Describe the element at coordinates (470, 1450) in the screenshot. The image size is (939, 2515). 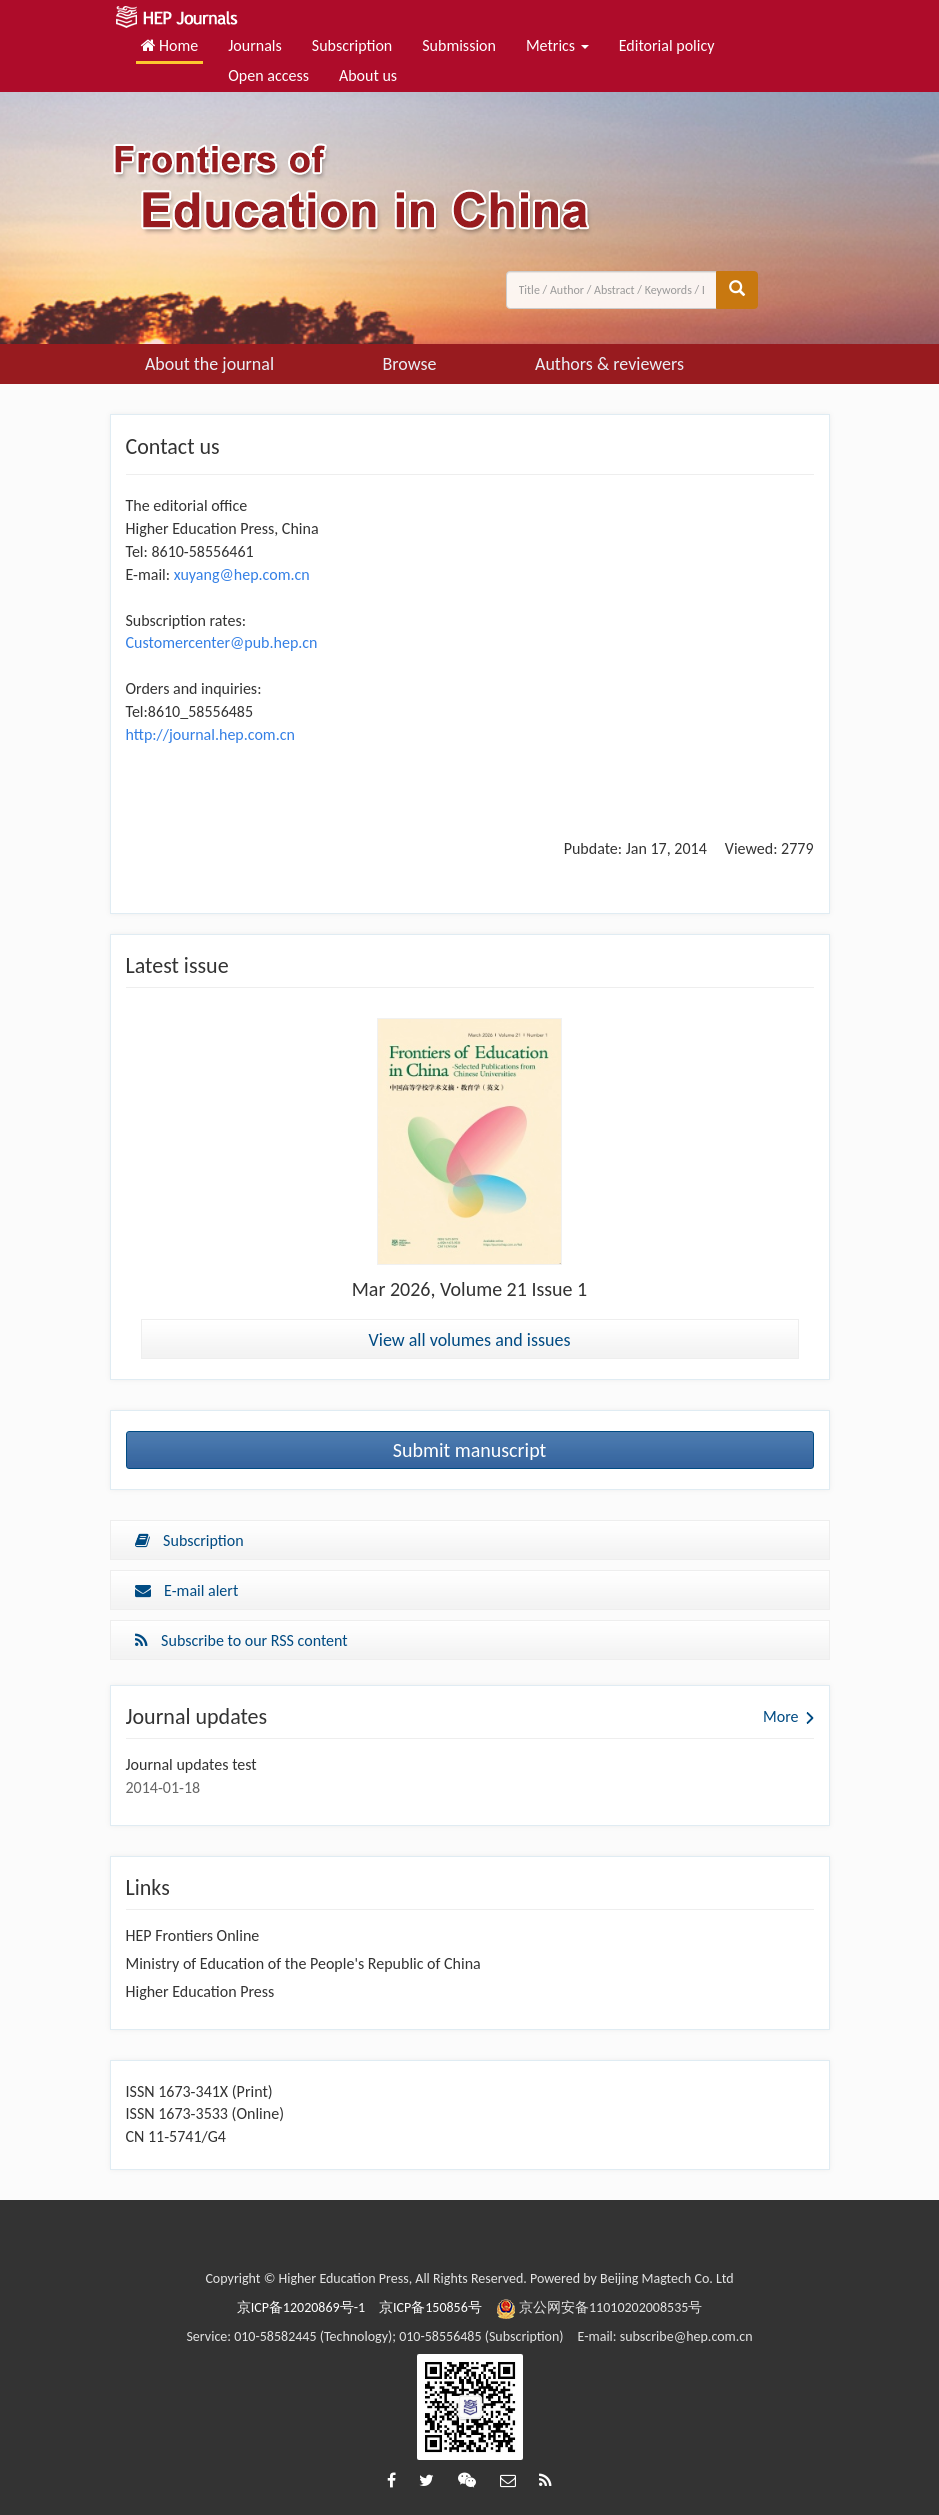
I see `Submit manuscript` at that location.